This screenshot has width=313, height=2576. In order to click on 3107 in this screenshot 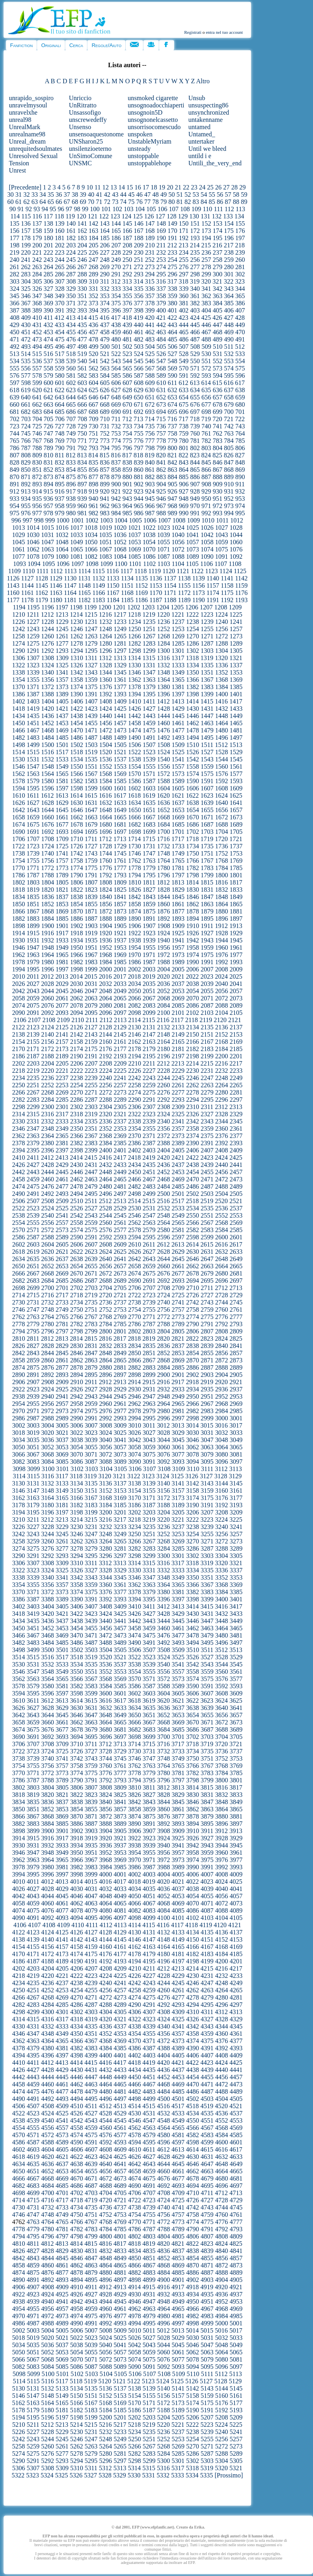, I will do `click(149, 1468)`.